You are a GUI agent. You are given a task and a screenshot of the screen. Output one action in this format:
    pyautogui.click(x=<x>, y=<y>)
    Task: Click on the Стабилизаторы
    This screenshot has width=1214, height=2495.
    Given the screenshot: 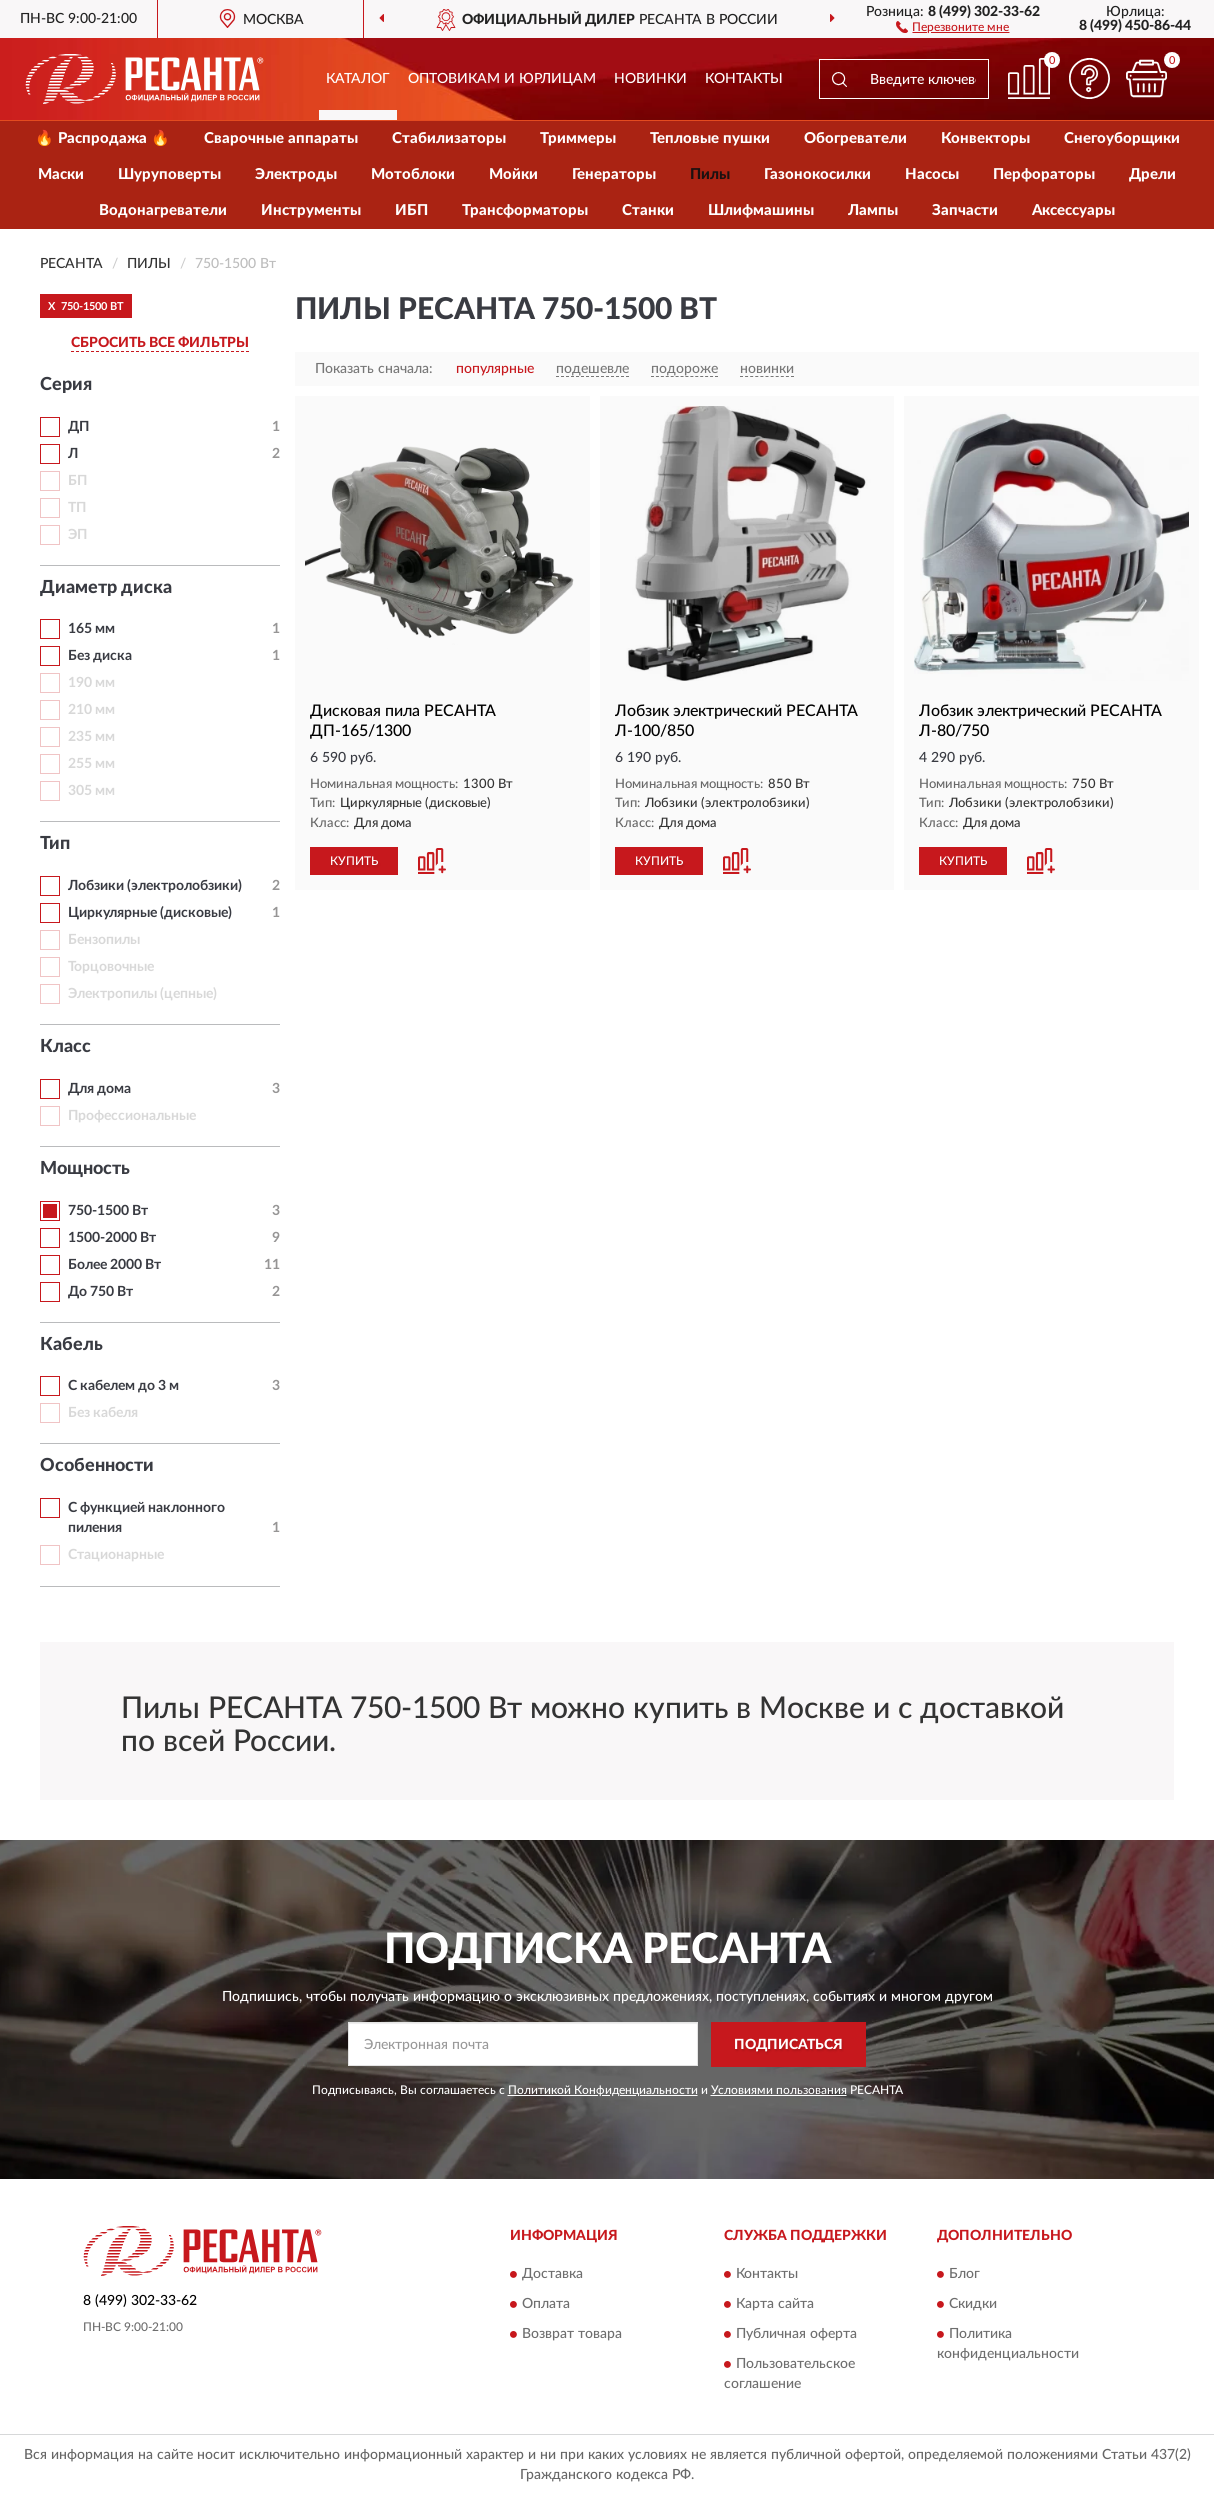 What is the action you would take?
    pyautogui.click(x=449, y=138)
    